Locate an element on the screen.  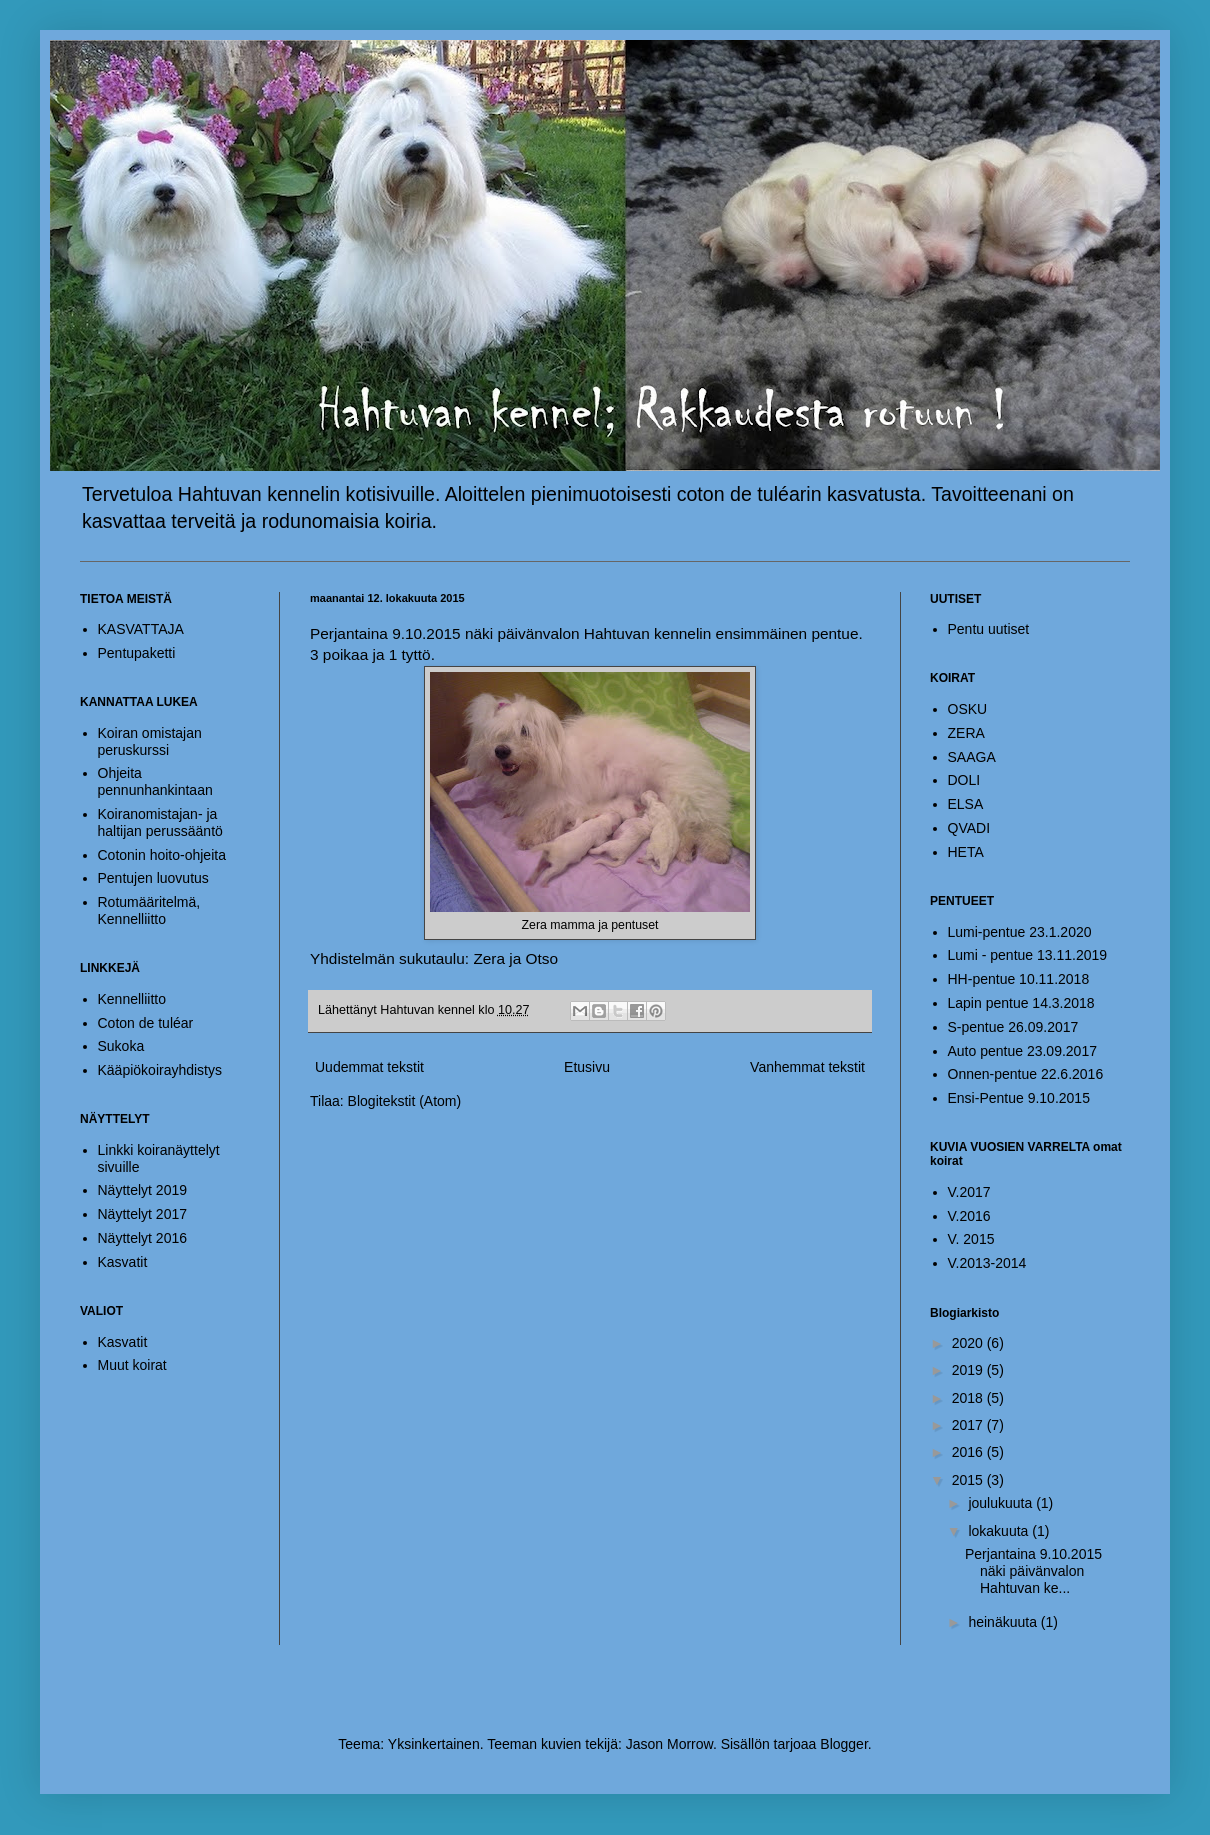
Kasvatit is located at coordinates (123, 1262).